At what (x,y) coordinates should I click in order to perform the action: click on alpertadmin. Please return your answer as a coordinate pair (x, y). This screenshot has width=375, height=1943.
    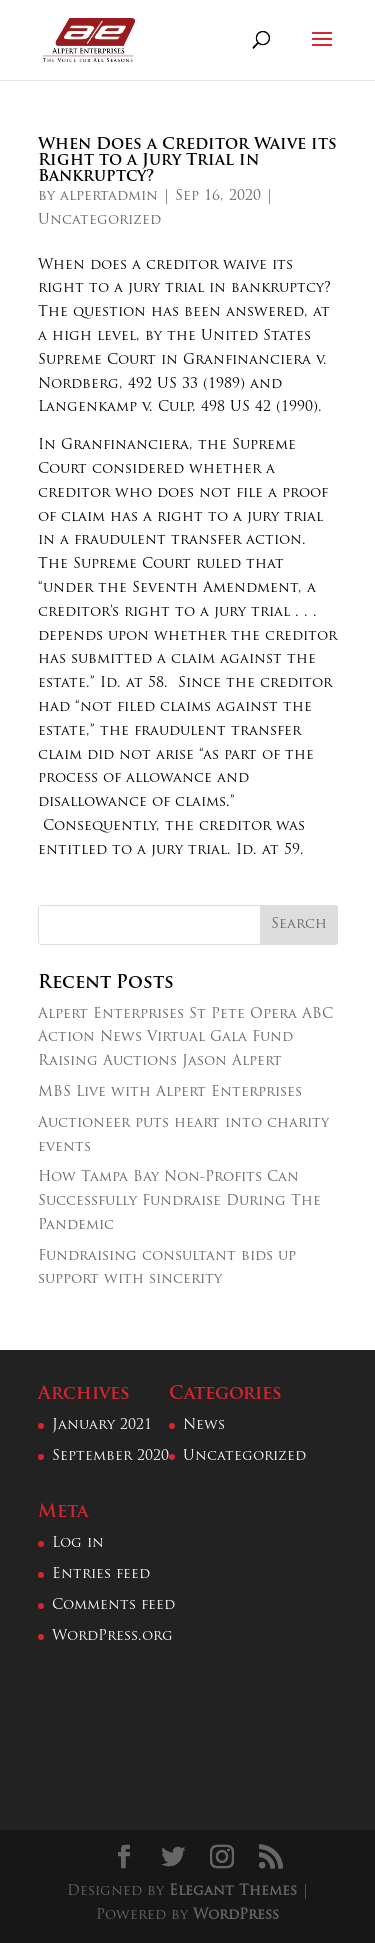
    Looking at the image, I should click on (109, 196).